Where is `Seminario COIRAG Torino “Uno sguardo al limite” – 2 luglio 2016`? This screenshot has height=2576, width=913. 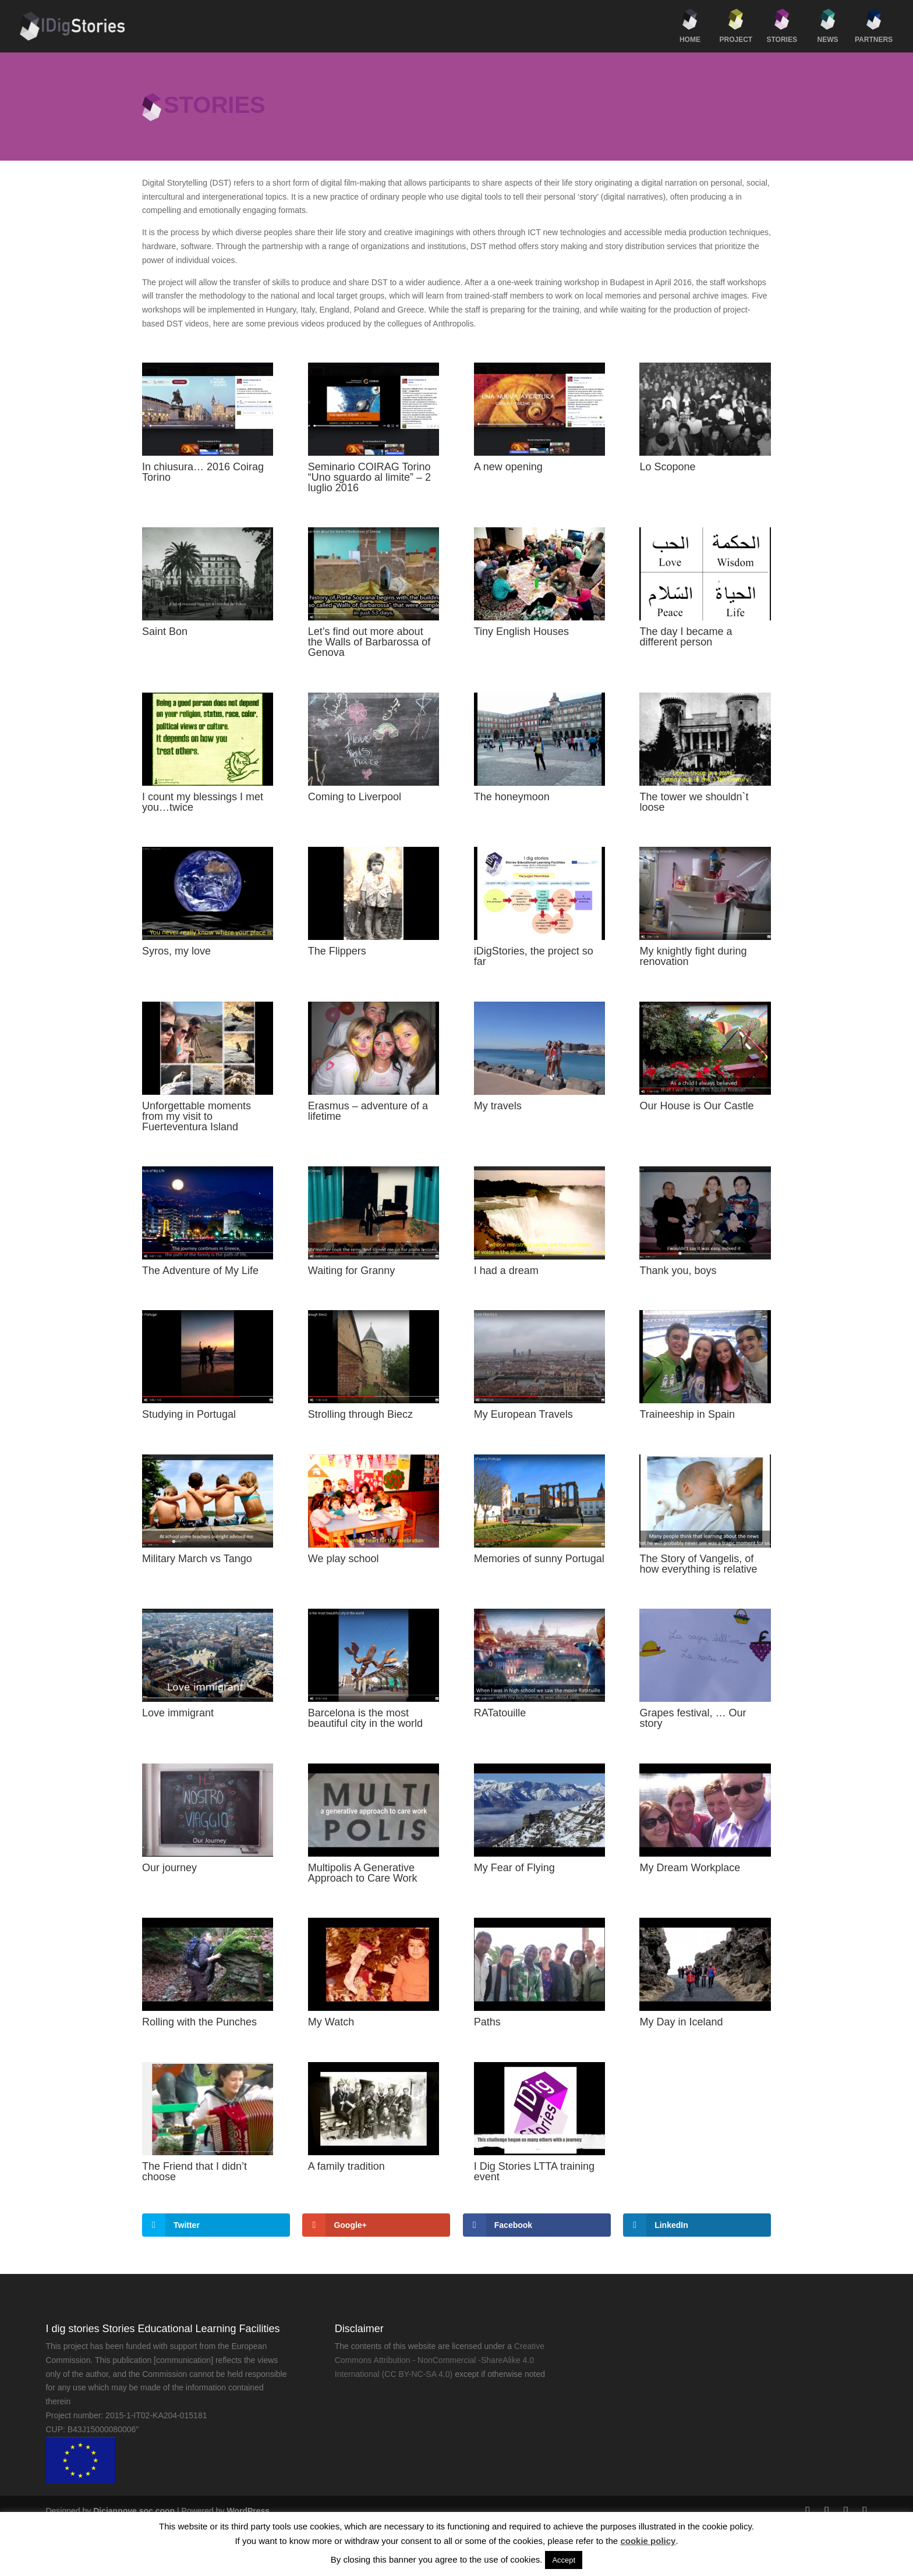
Seminario COIRAG Torino “Uno sguardo al limite” – 2 luglio 2016 is located at coordinates (369, 477).